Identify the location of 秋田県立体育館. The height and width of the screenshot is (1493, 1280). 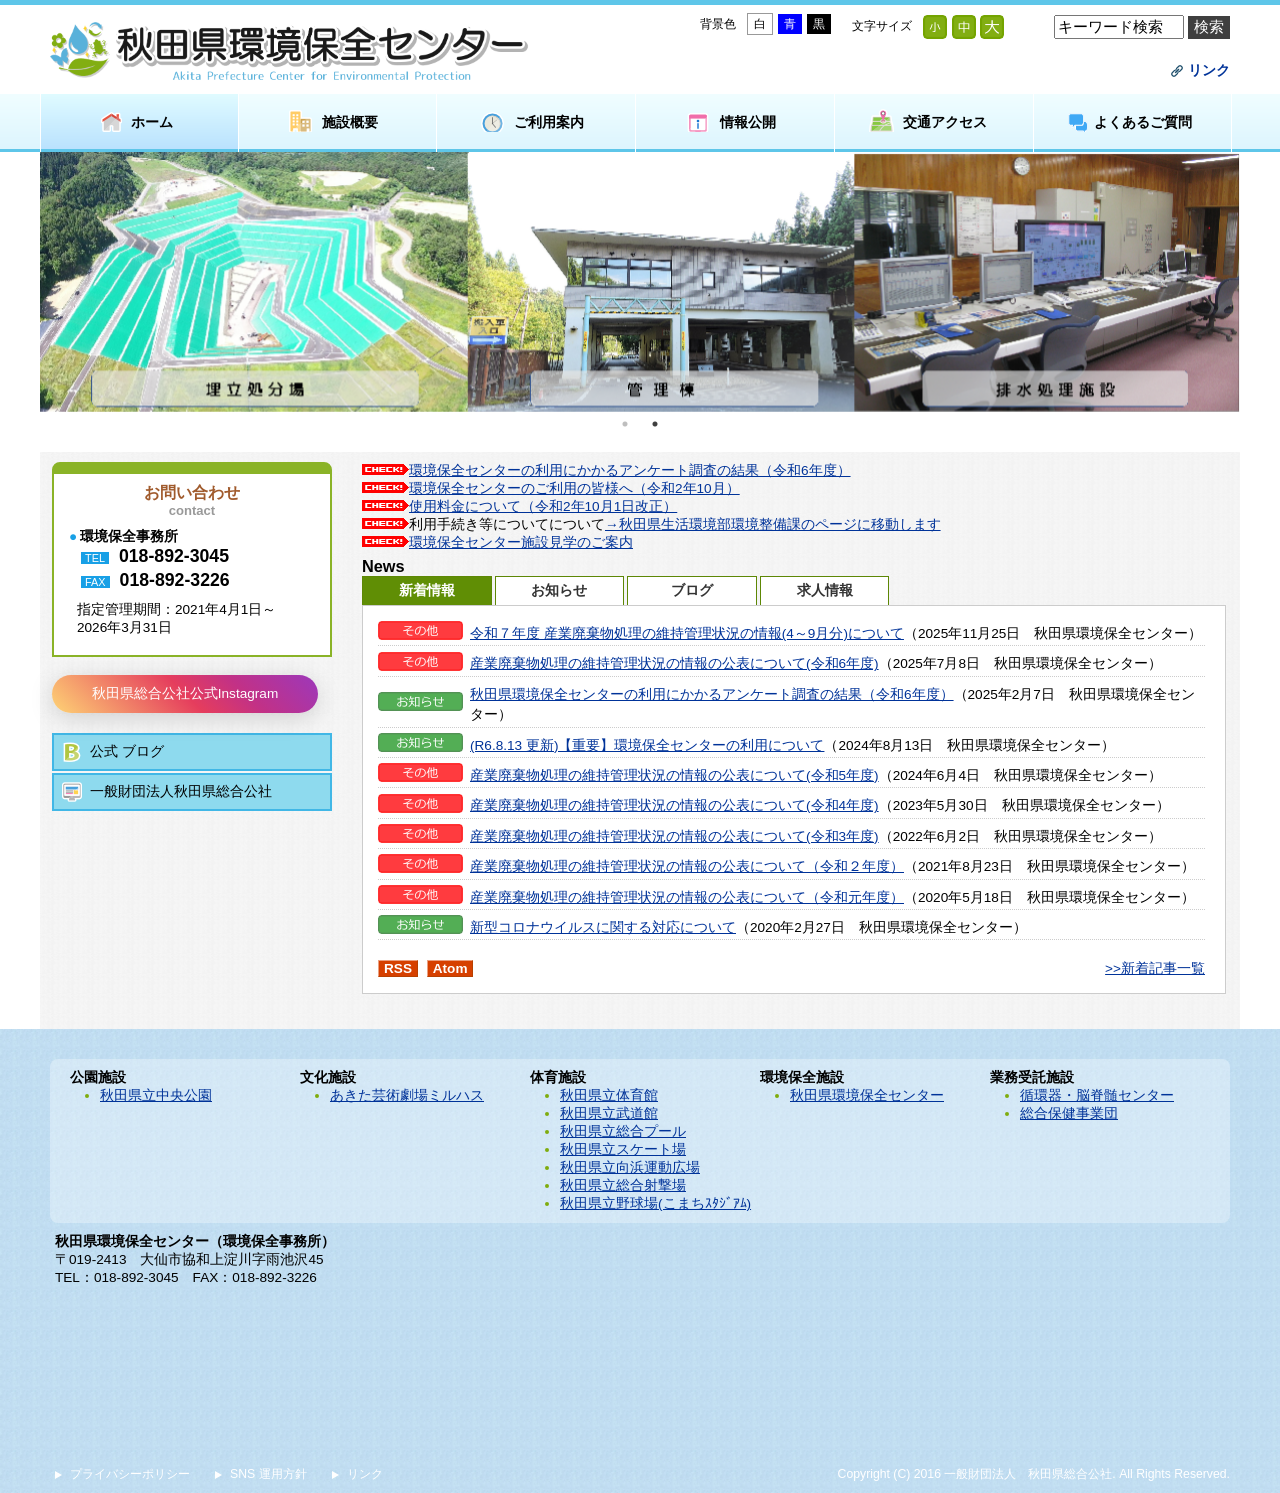
(609, 1095).